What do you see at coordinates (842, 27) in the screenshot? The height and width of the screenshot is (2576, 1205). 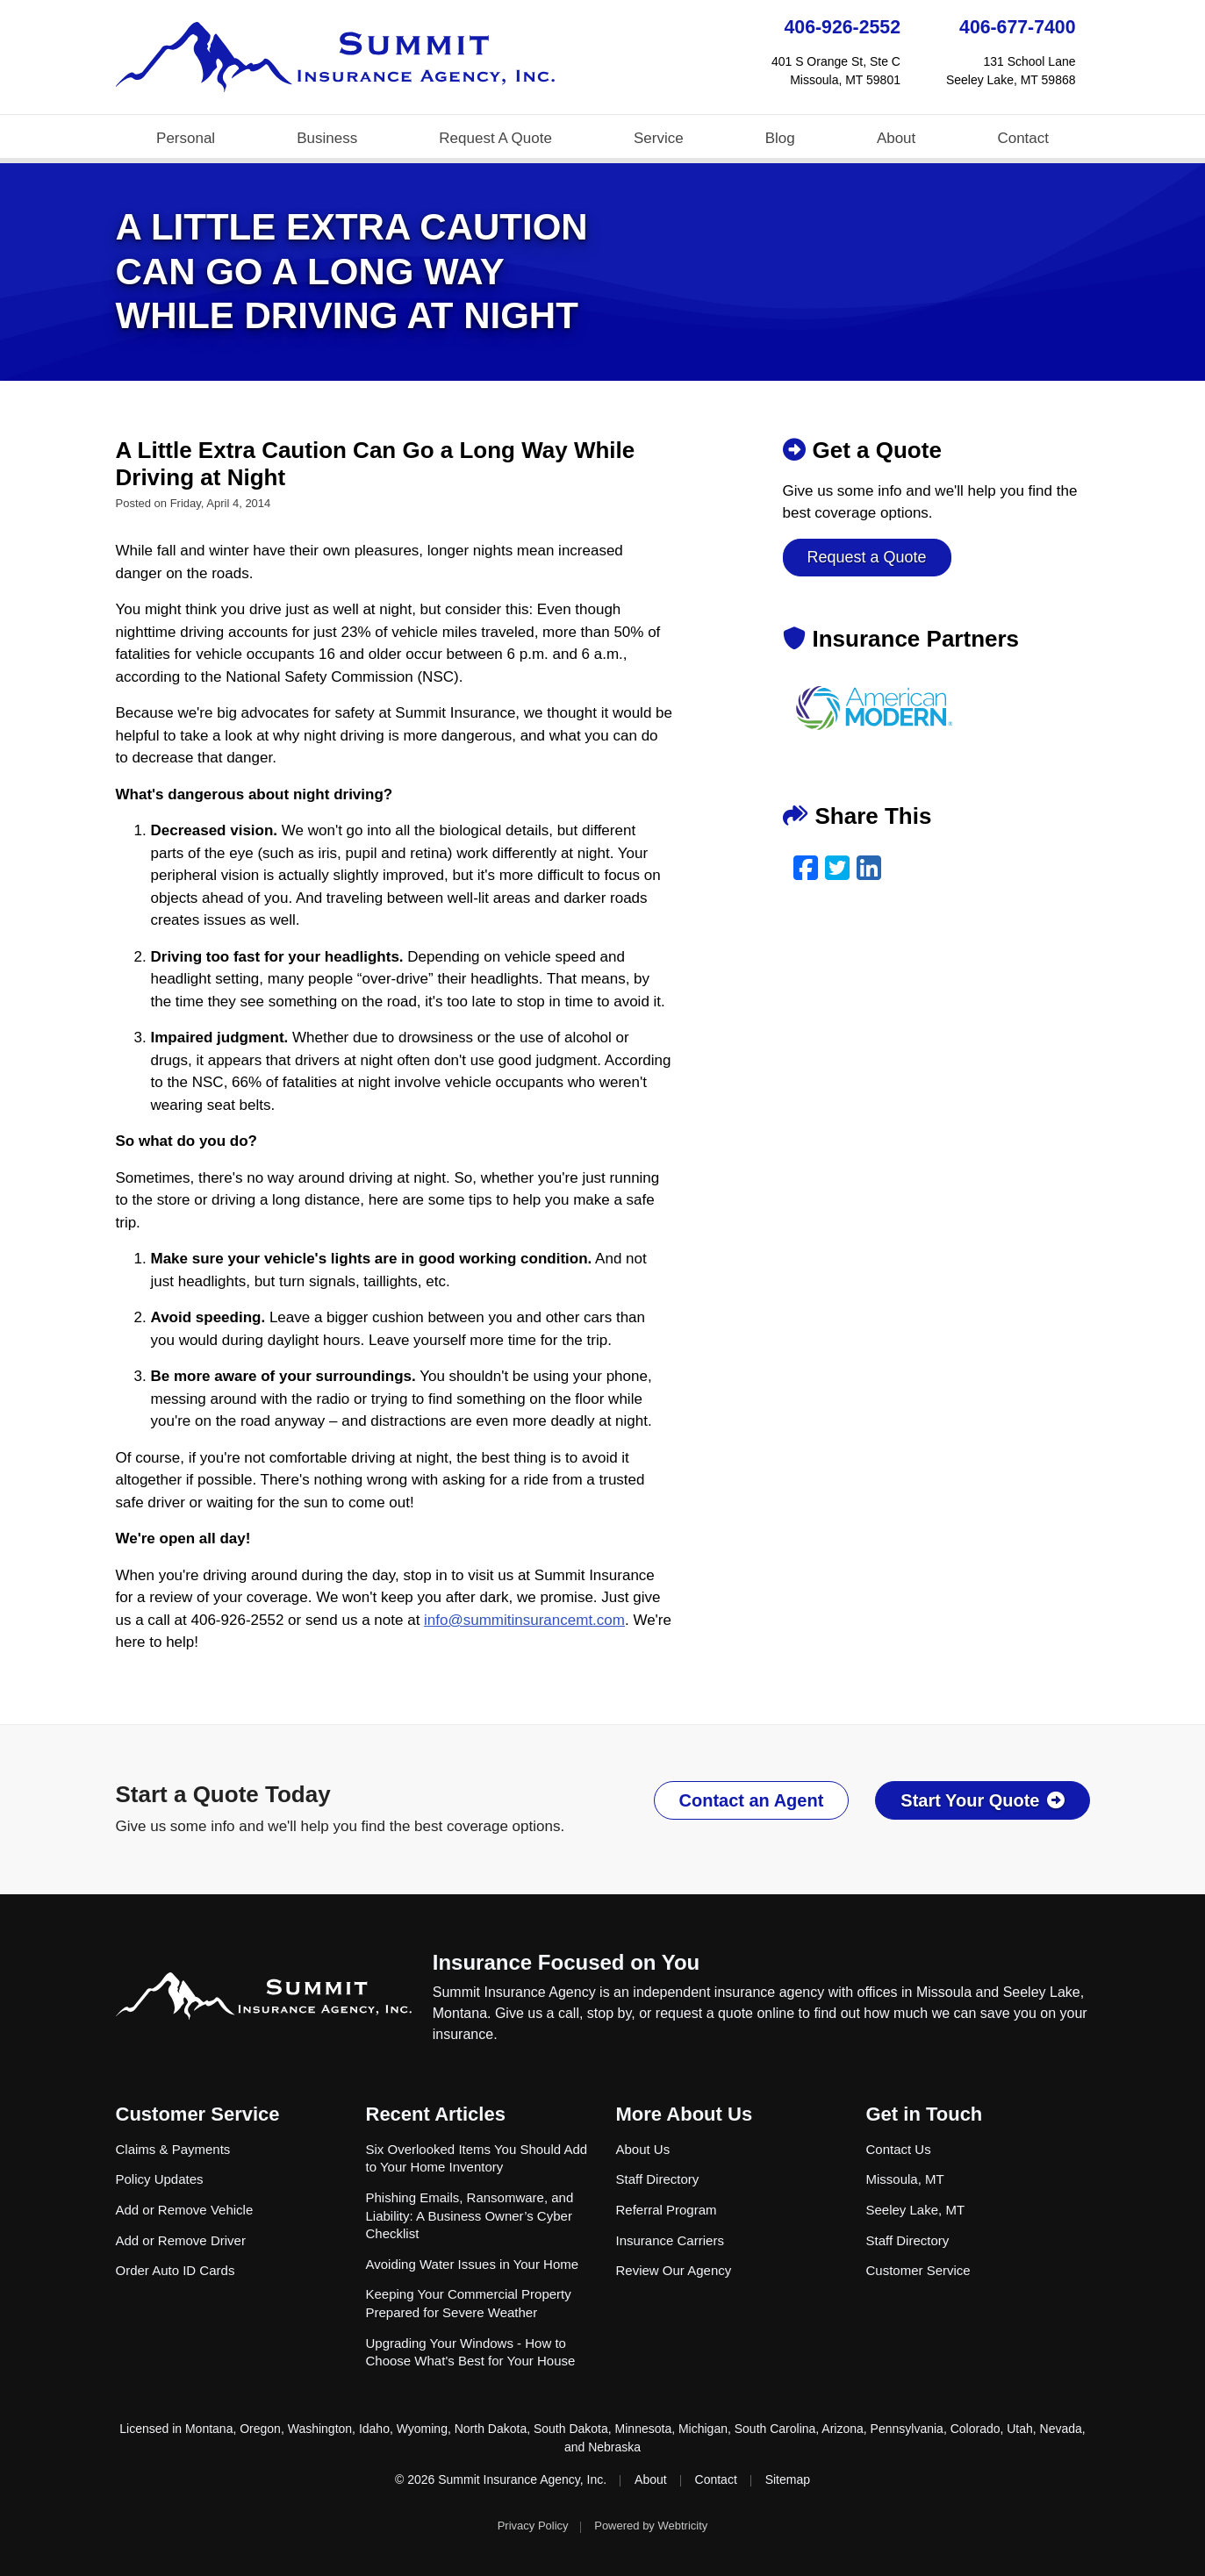 I see `406-926-2552` at bounding box center [842, 27].